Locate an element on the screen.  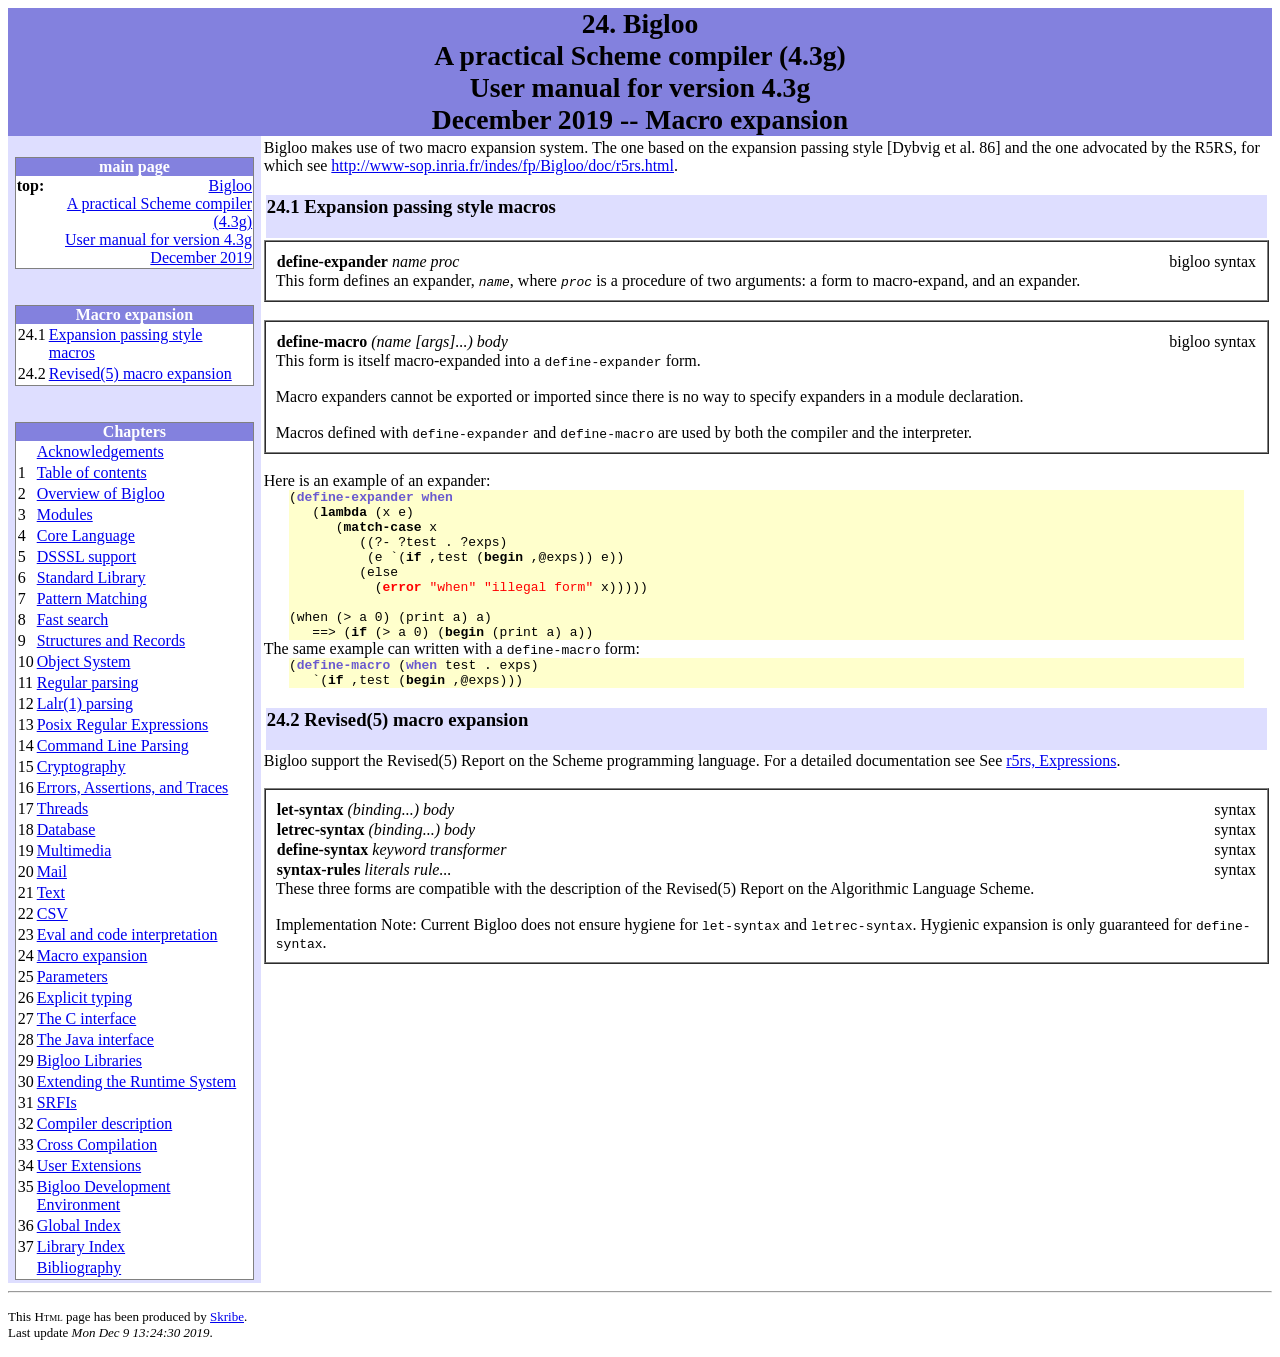
Command Line Parsing is located at coordinates (113, 745).